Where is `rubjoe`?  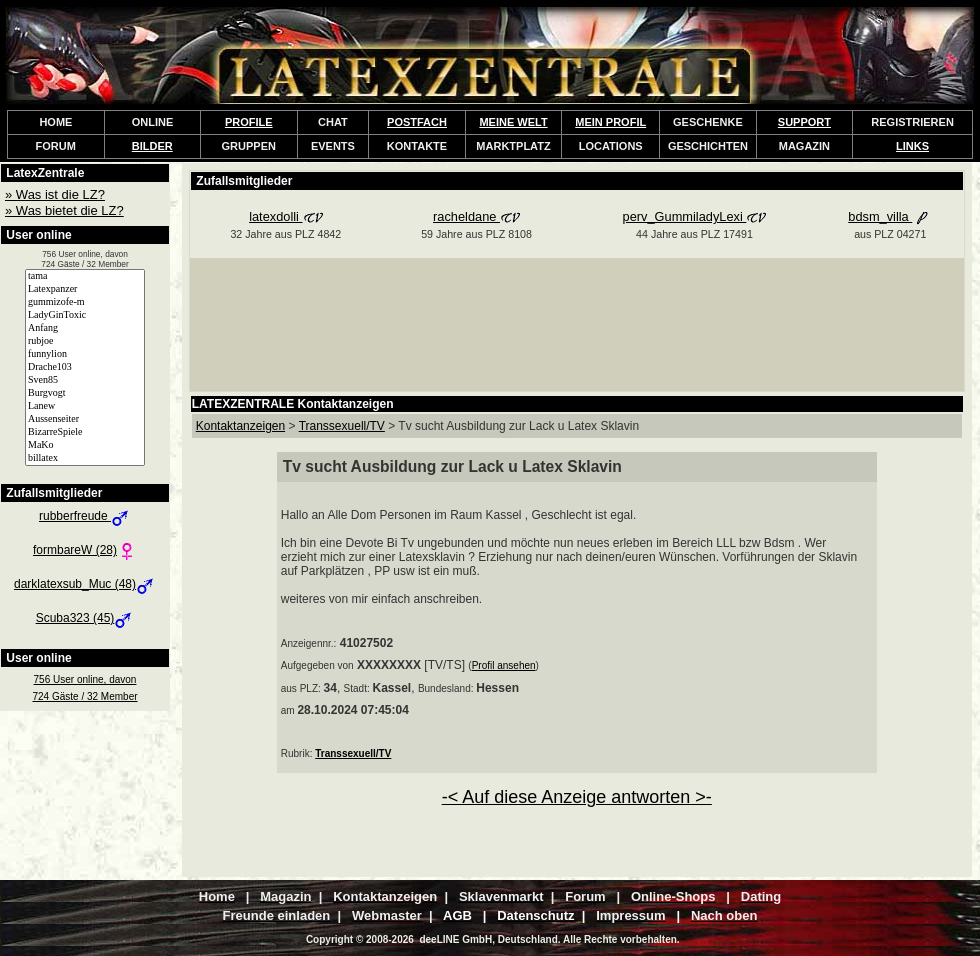
rubjoe is located at coordinates (85, 341).